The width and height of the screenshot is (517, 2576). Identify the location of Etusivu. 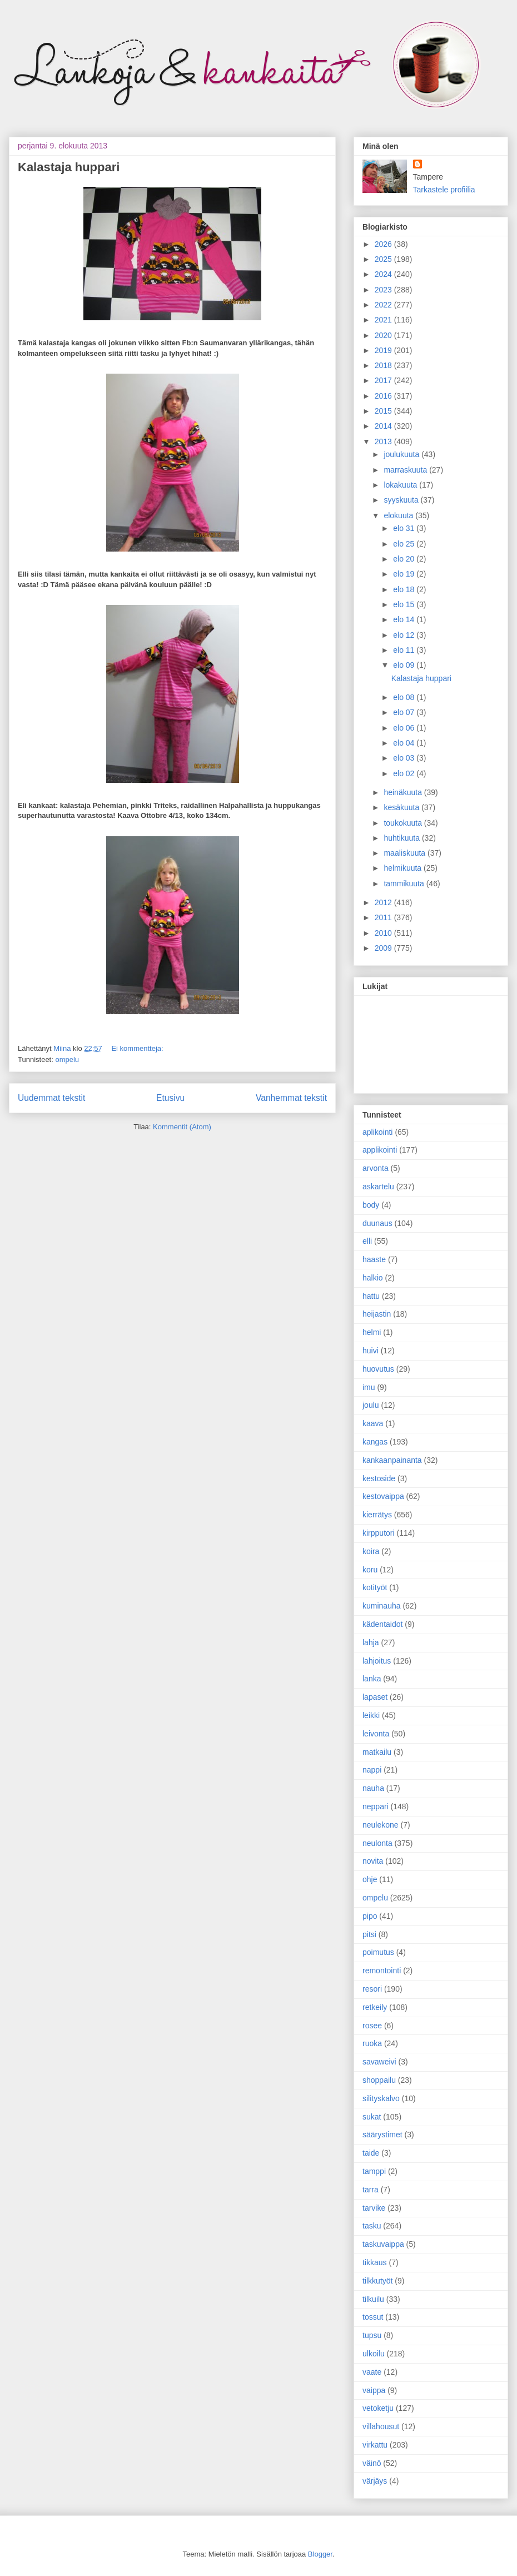
(170, 1098).